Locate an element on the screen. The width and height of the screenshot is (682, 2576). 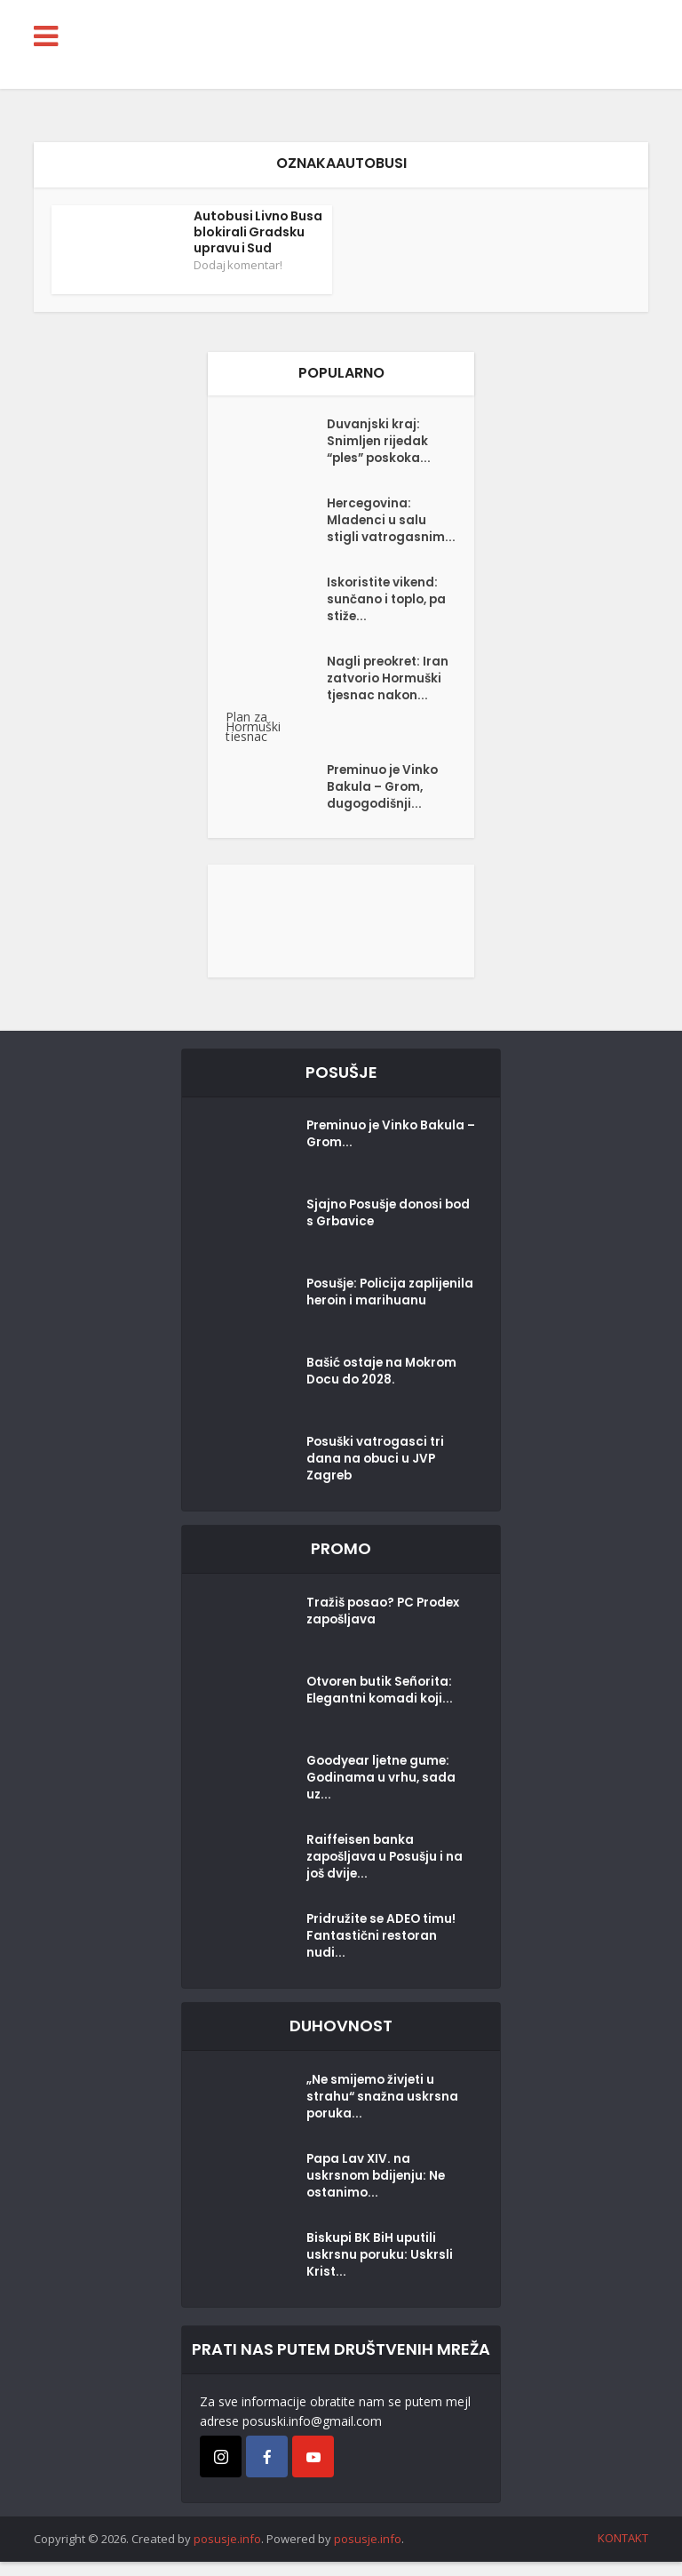
Tražiš posao? PC Prodex zapošljava is located at coordinates (386, 1628).